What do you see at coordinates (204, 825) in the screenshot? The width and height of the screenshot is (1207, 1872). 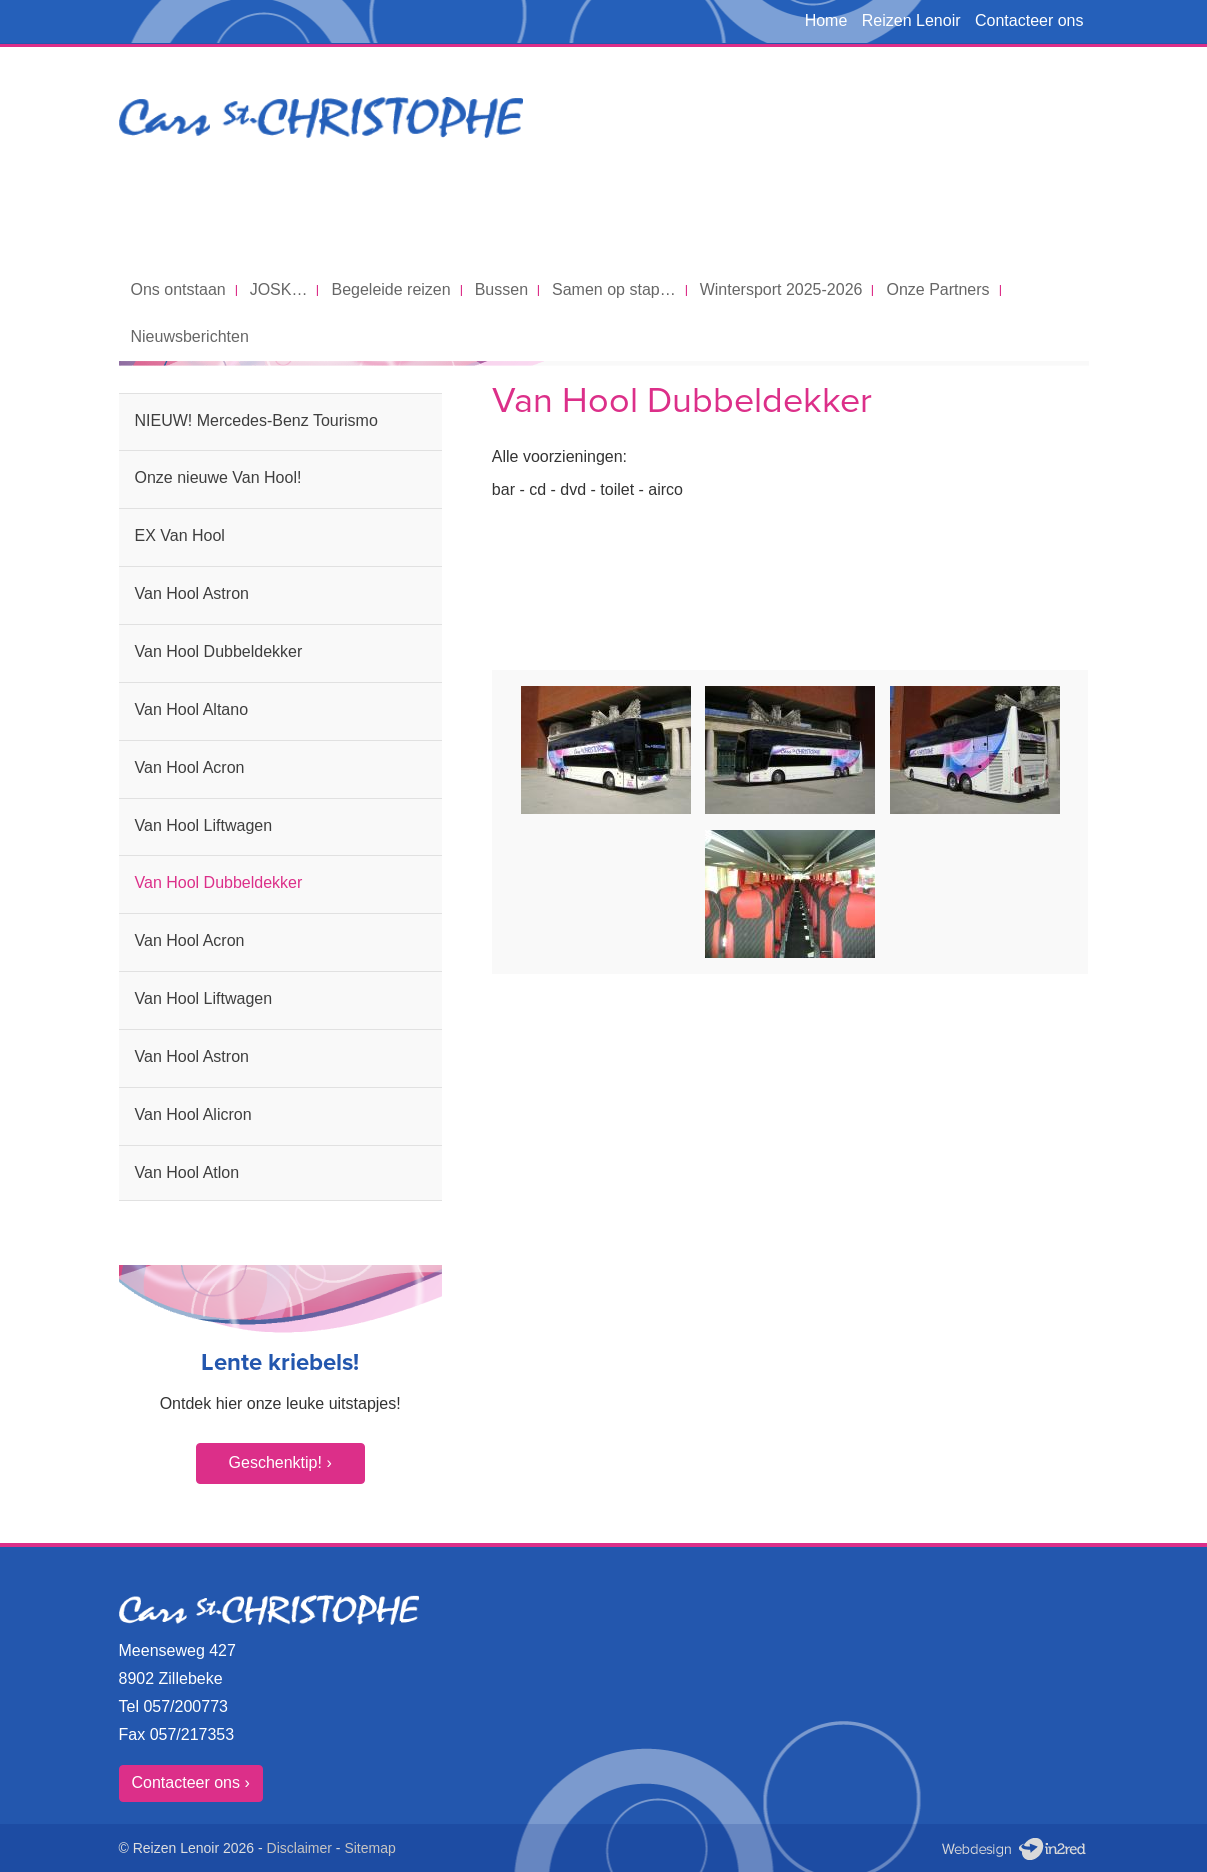 I see `Van Hool Liftwagen` at bounding box center [204, 825].